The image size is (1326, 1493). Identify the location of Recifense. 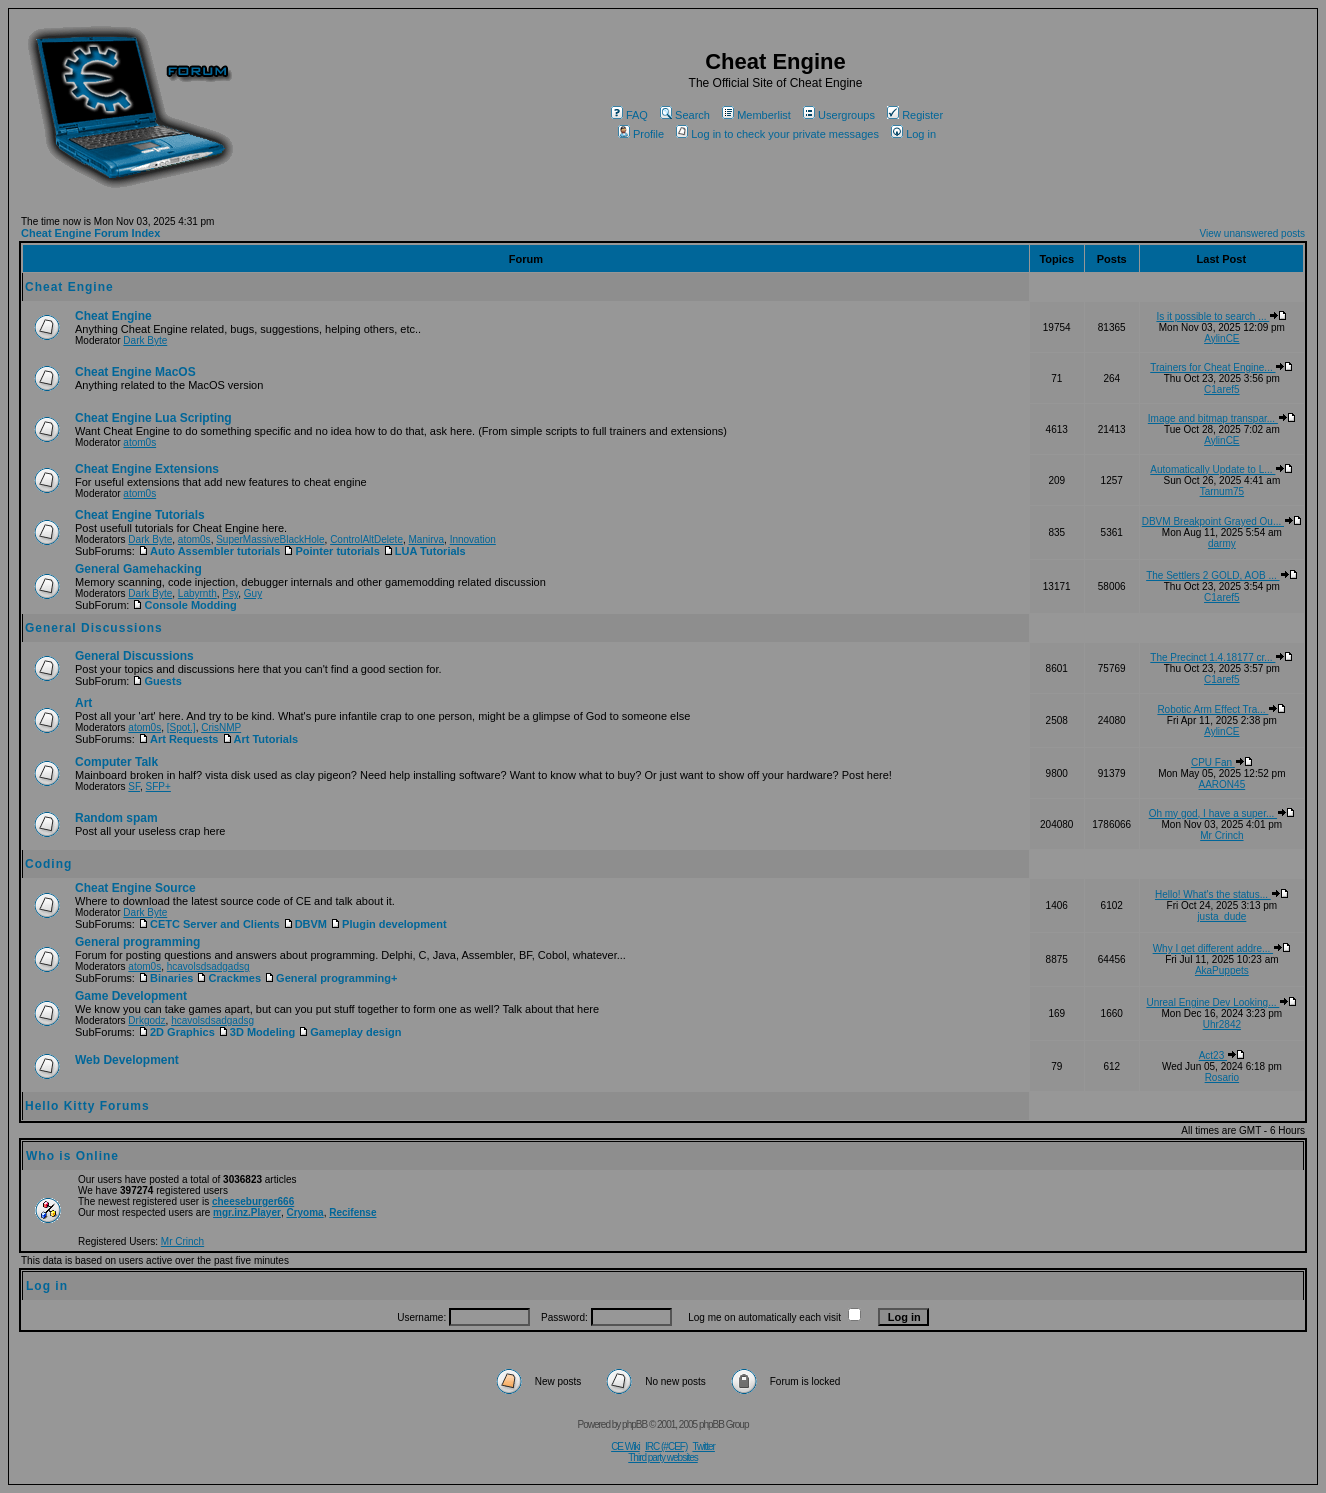
(352, 1212).